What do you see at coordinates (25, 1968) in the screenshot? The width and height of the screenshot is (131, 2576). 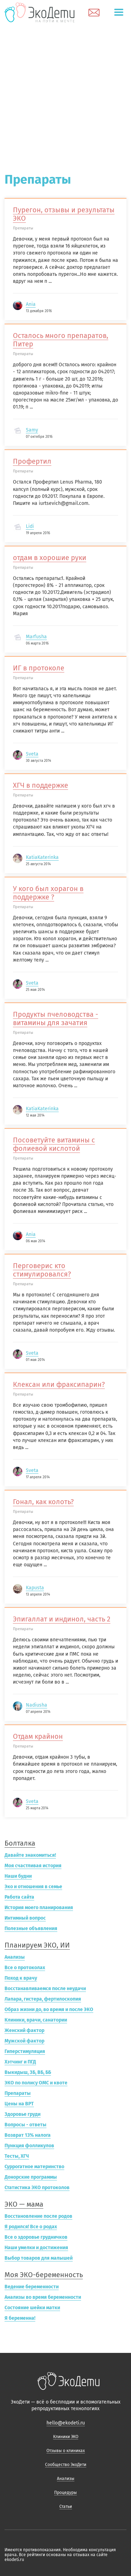 I see `Все о протоколах` at bounding box center [25, 1968].